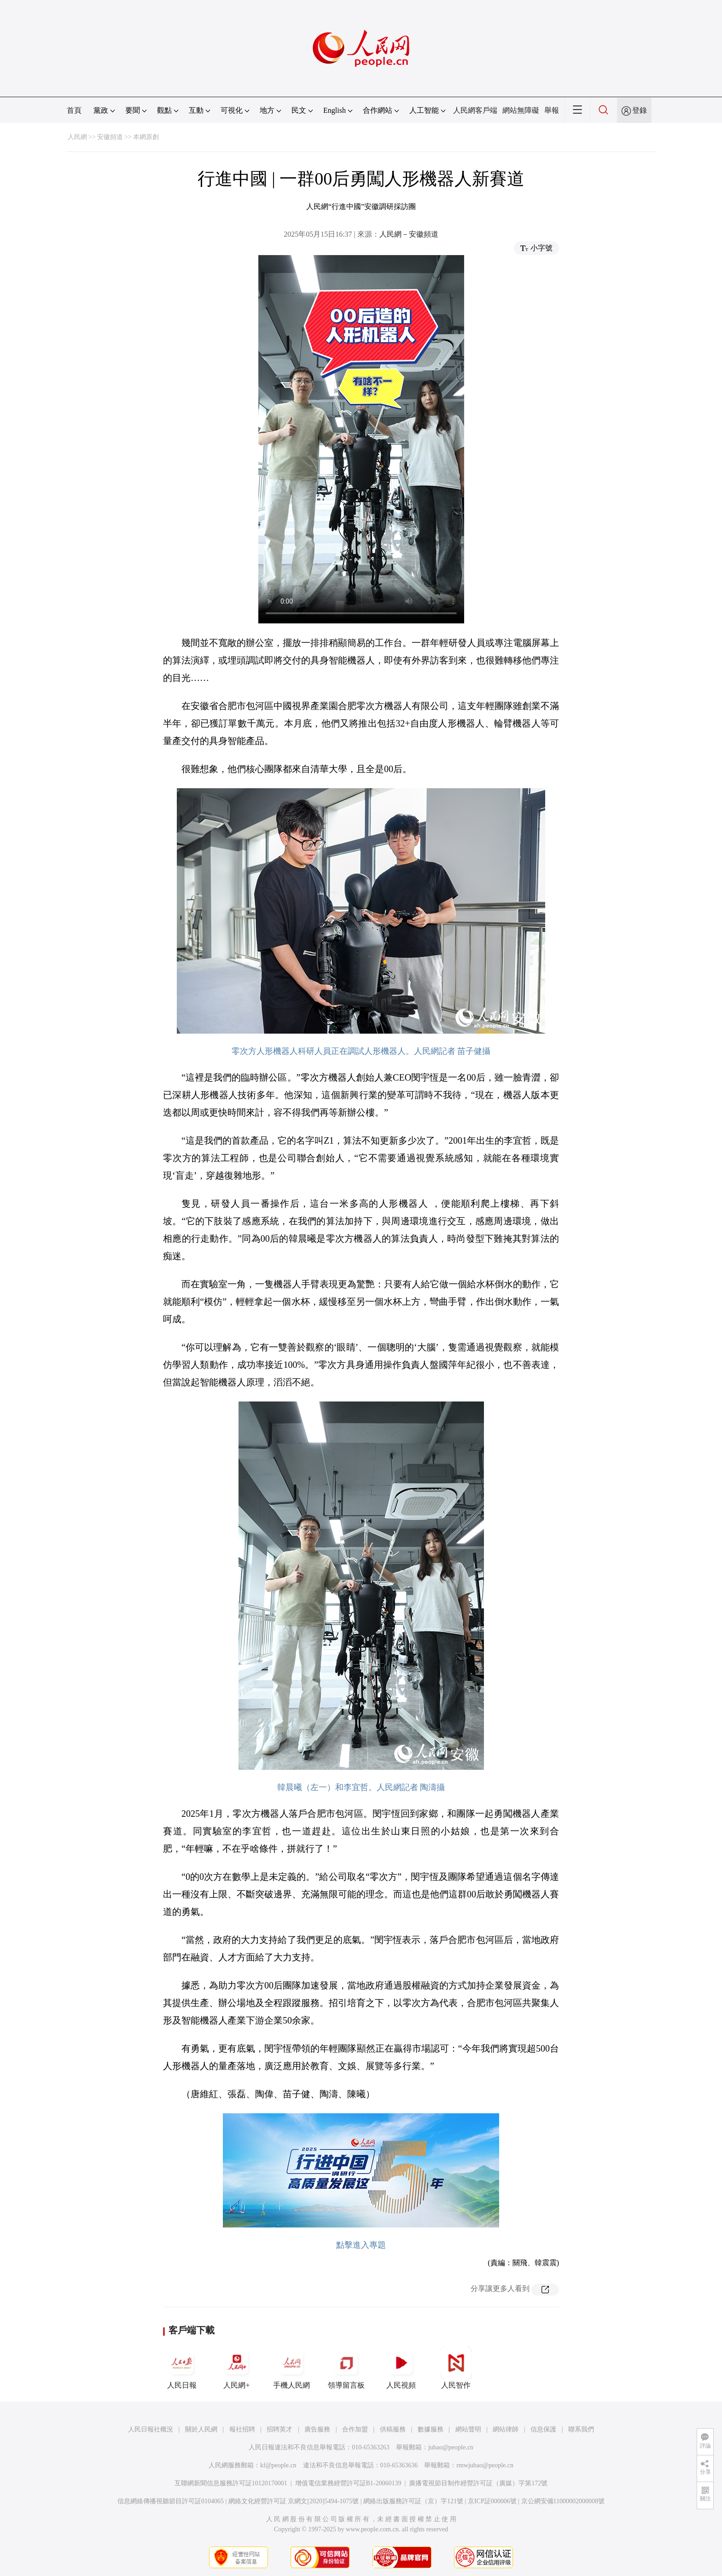 The width and height of the screenshot is (722, 2576). What do you see at coordinates (543, 2429) in the screenshot?
I see `信息保護` at bounding box center [543, 2429].